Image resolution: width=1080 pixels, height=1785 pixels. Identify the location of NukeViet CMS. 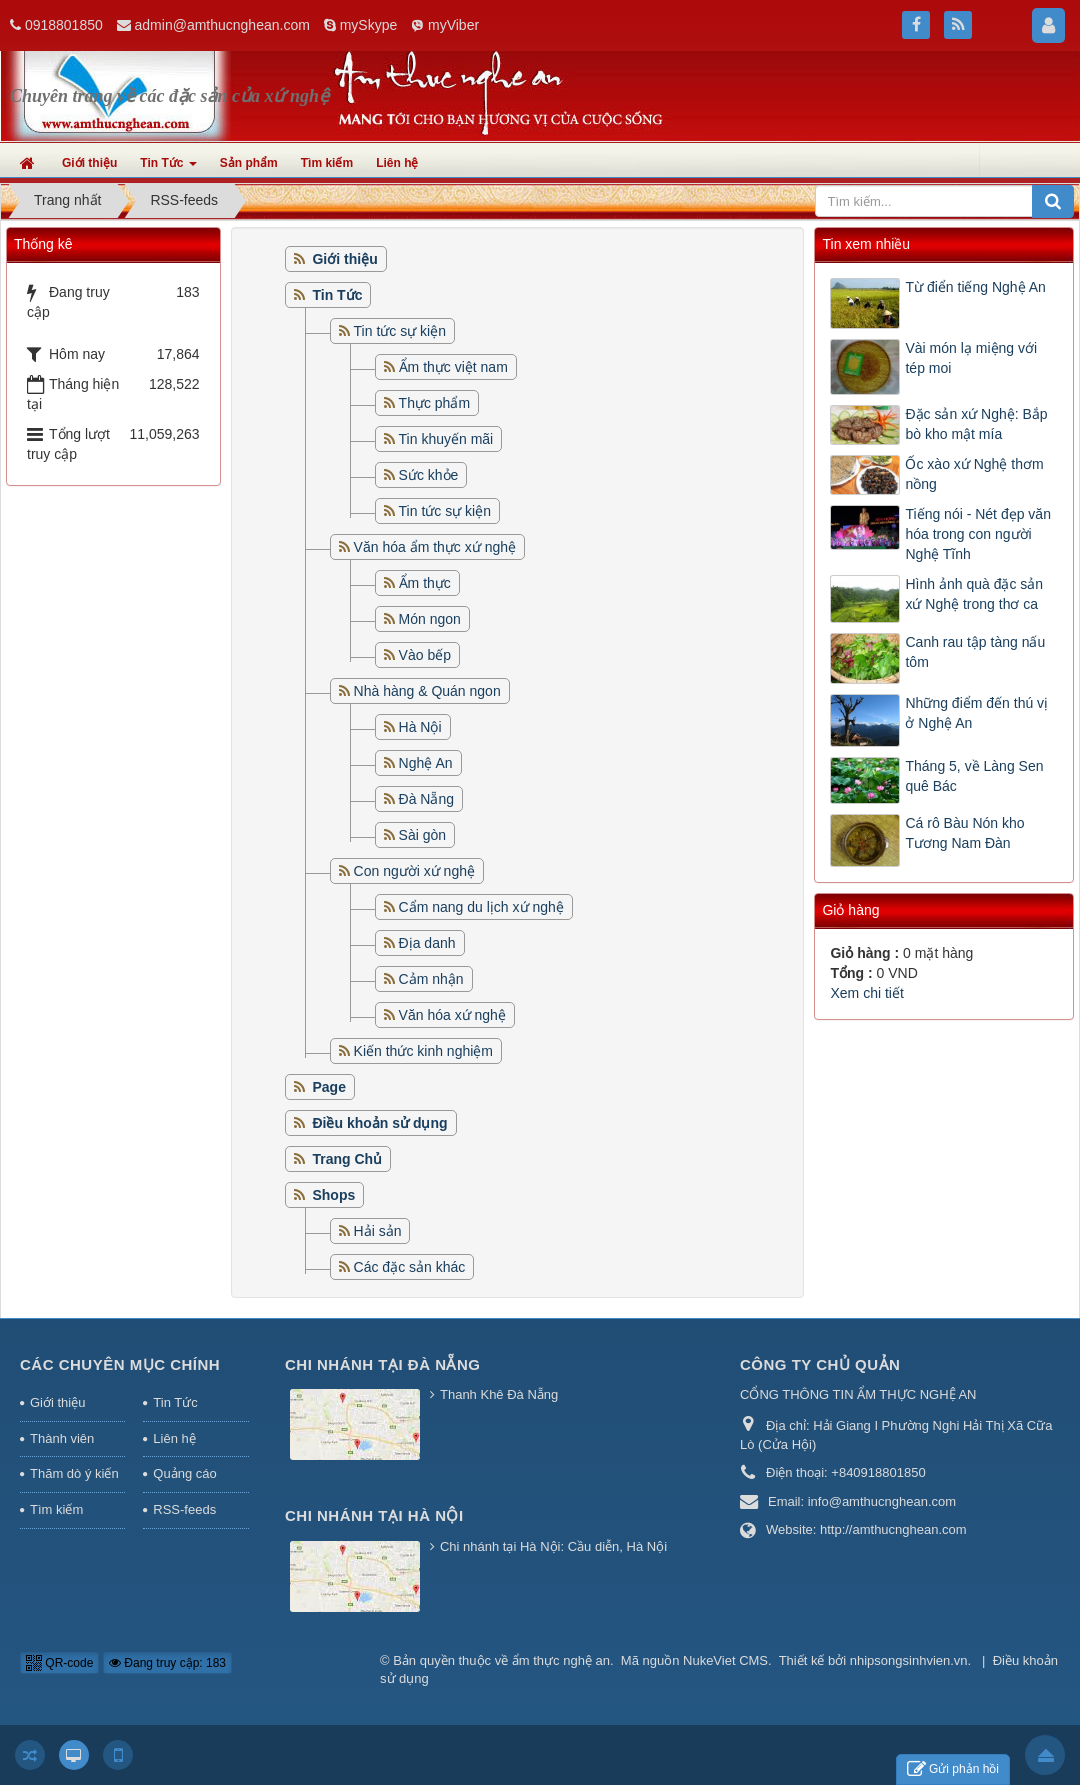
(725, 1660).